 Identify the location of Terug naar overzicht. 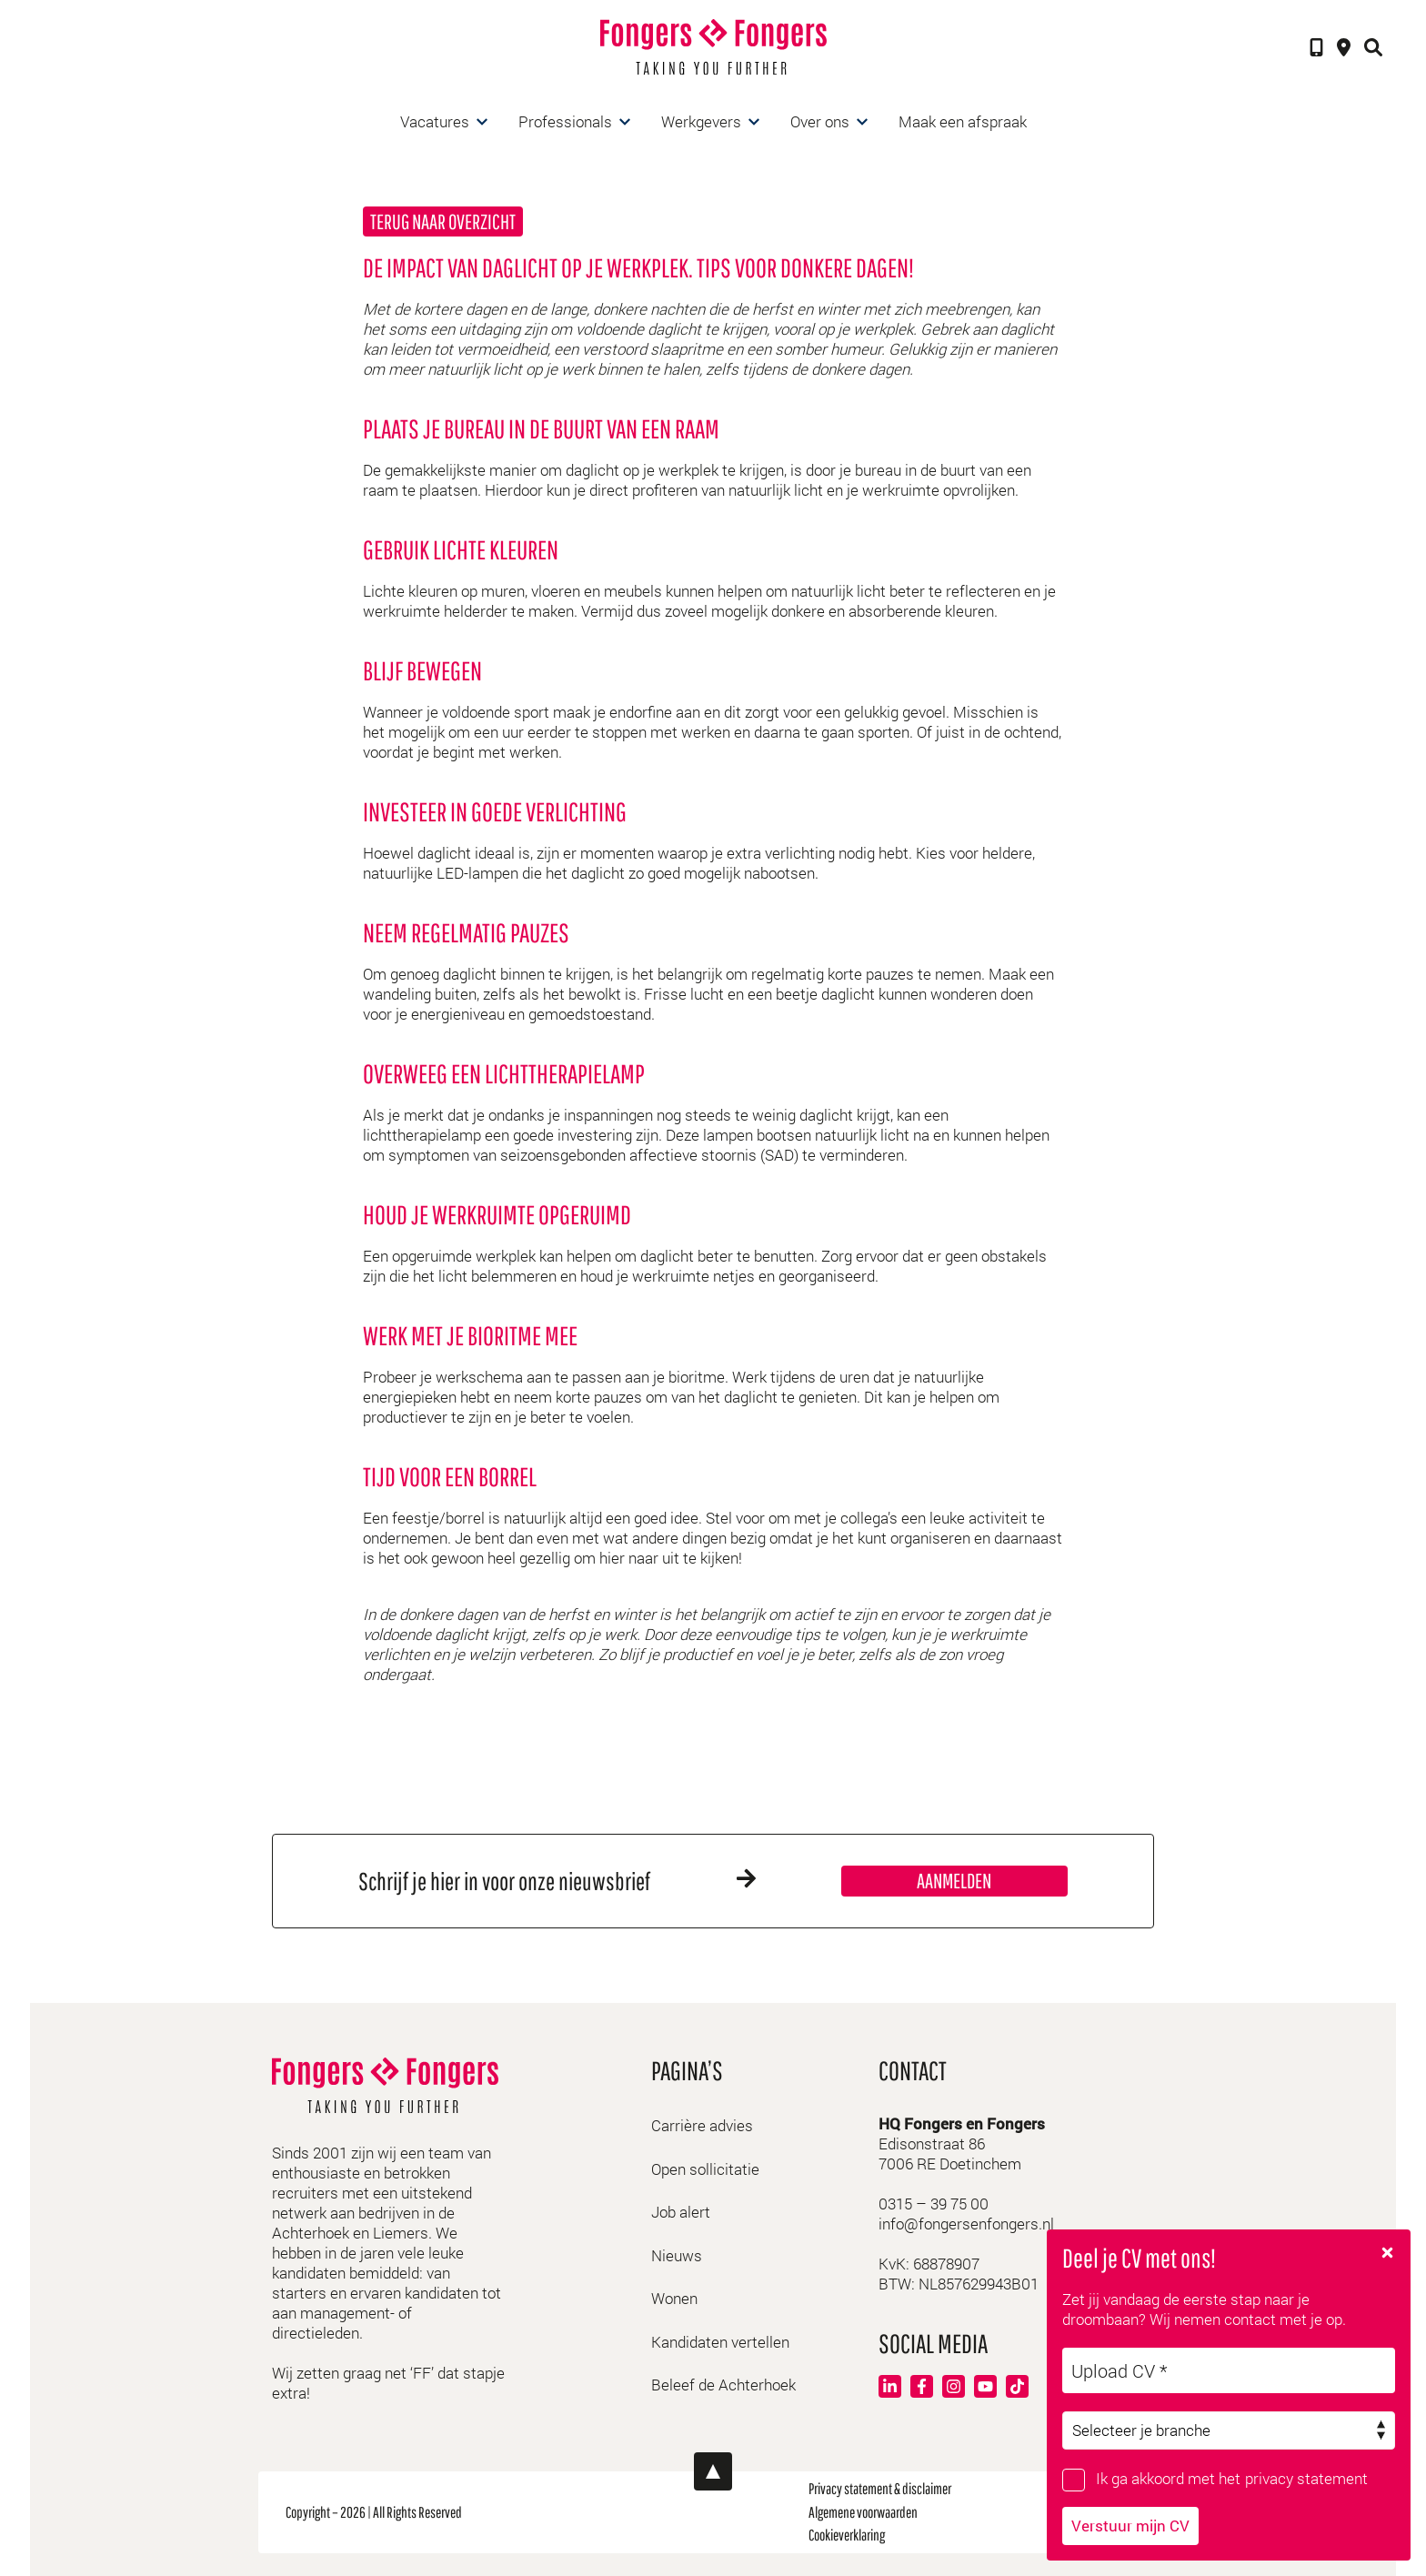
(443, 221).